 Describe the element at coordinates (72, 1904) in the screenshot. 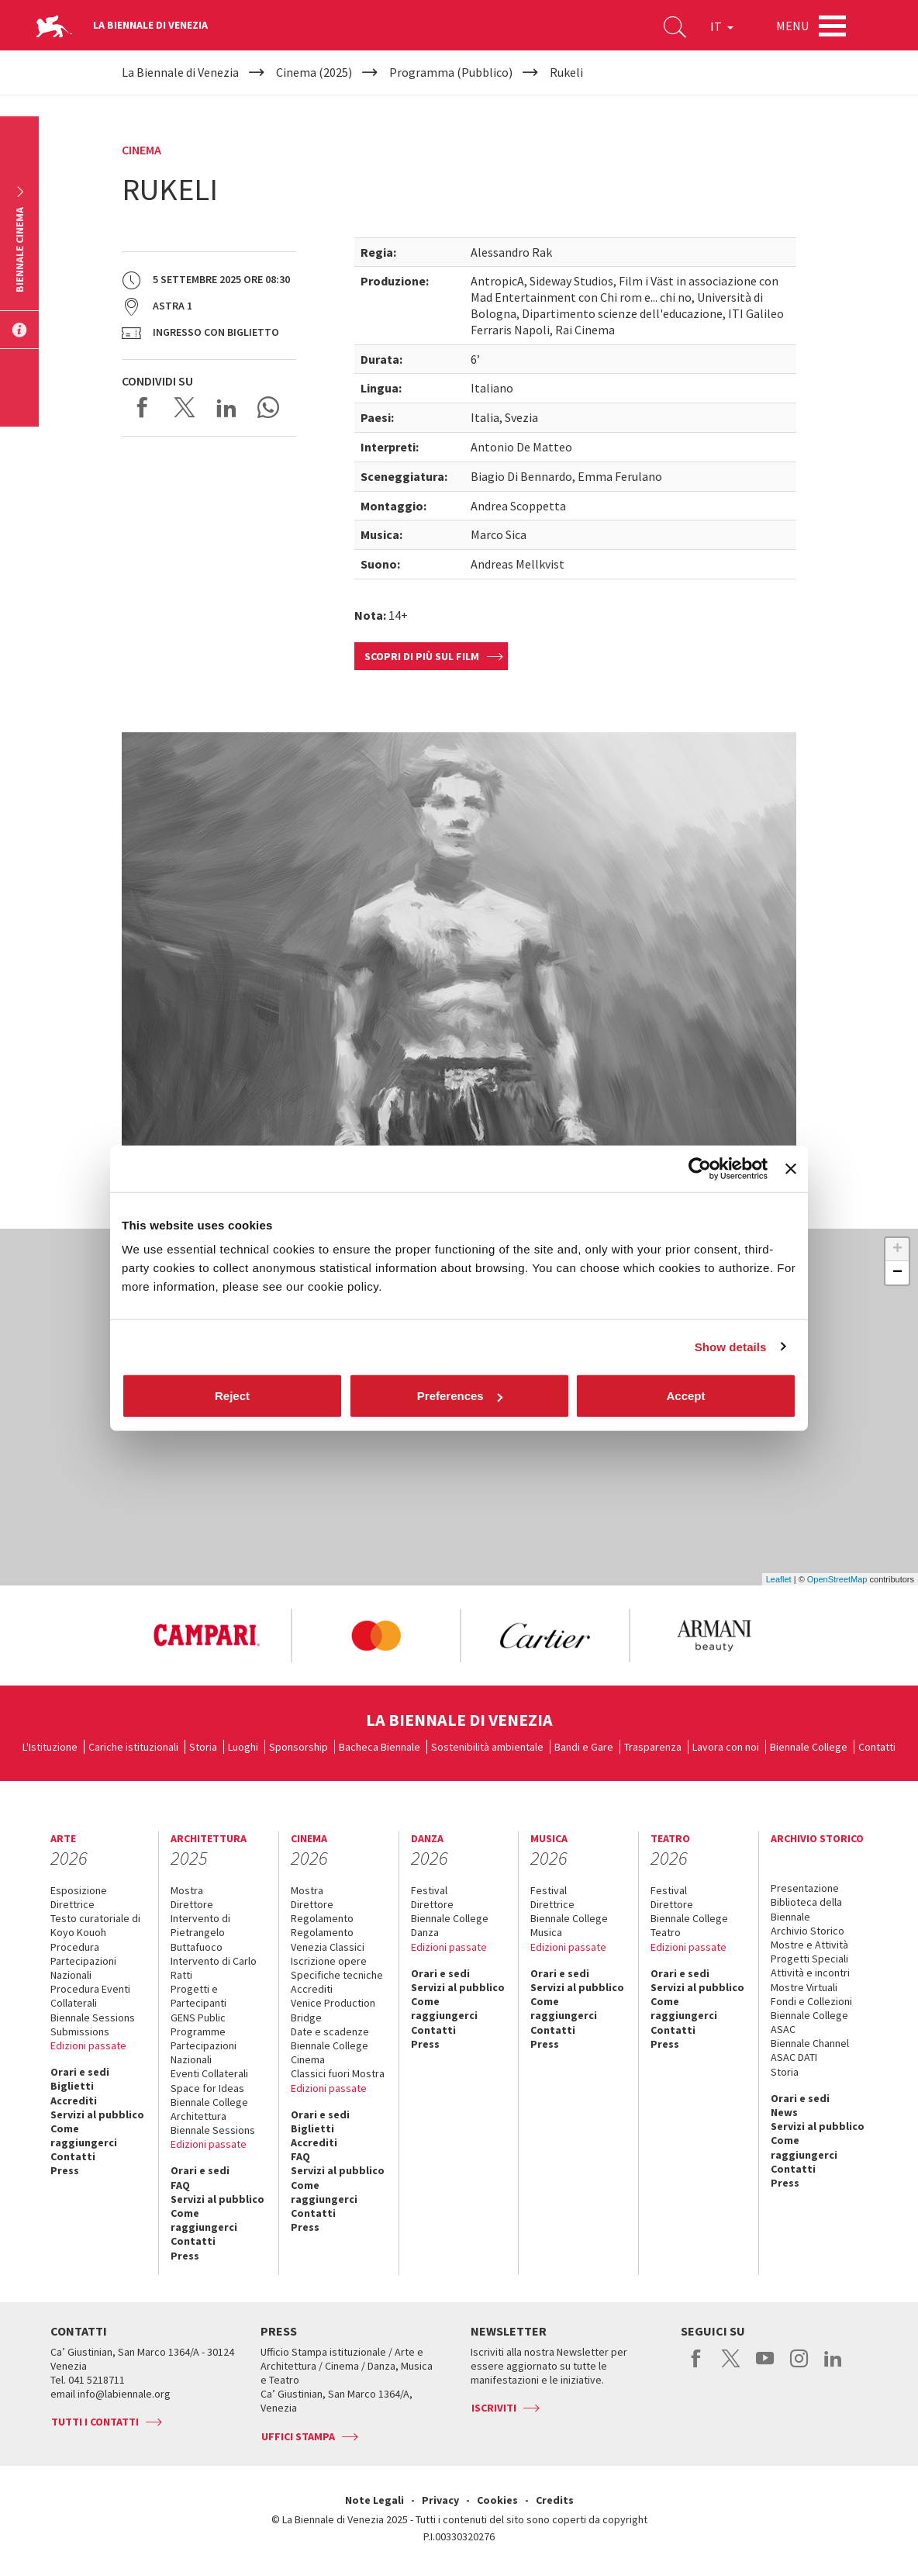

I see `Direttrice` at that location.